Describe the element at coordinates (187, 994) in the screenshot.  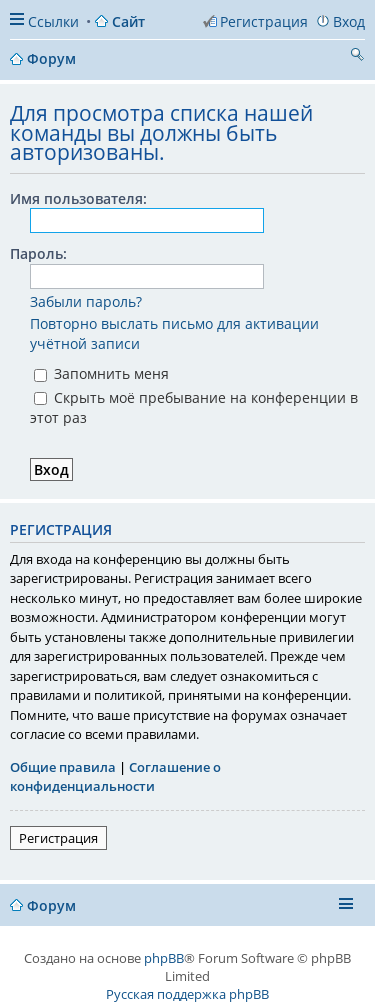
I see `Русская поддержка phpBB` at that location.